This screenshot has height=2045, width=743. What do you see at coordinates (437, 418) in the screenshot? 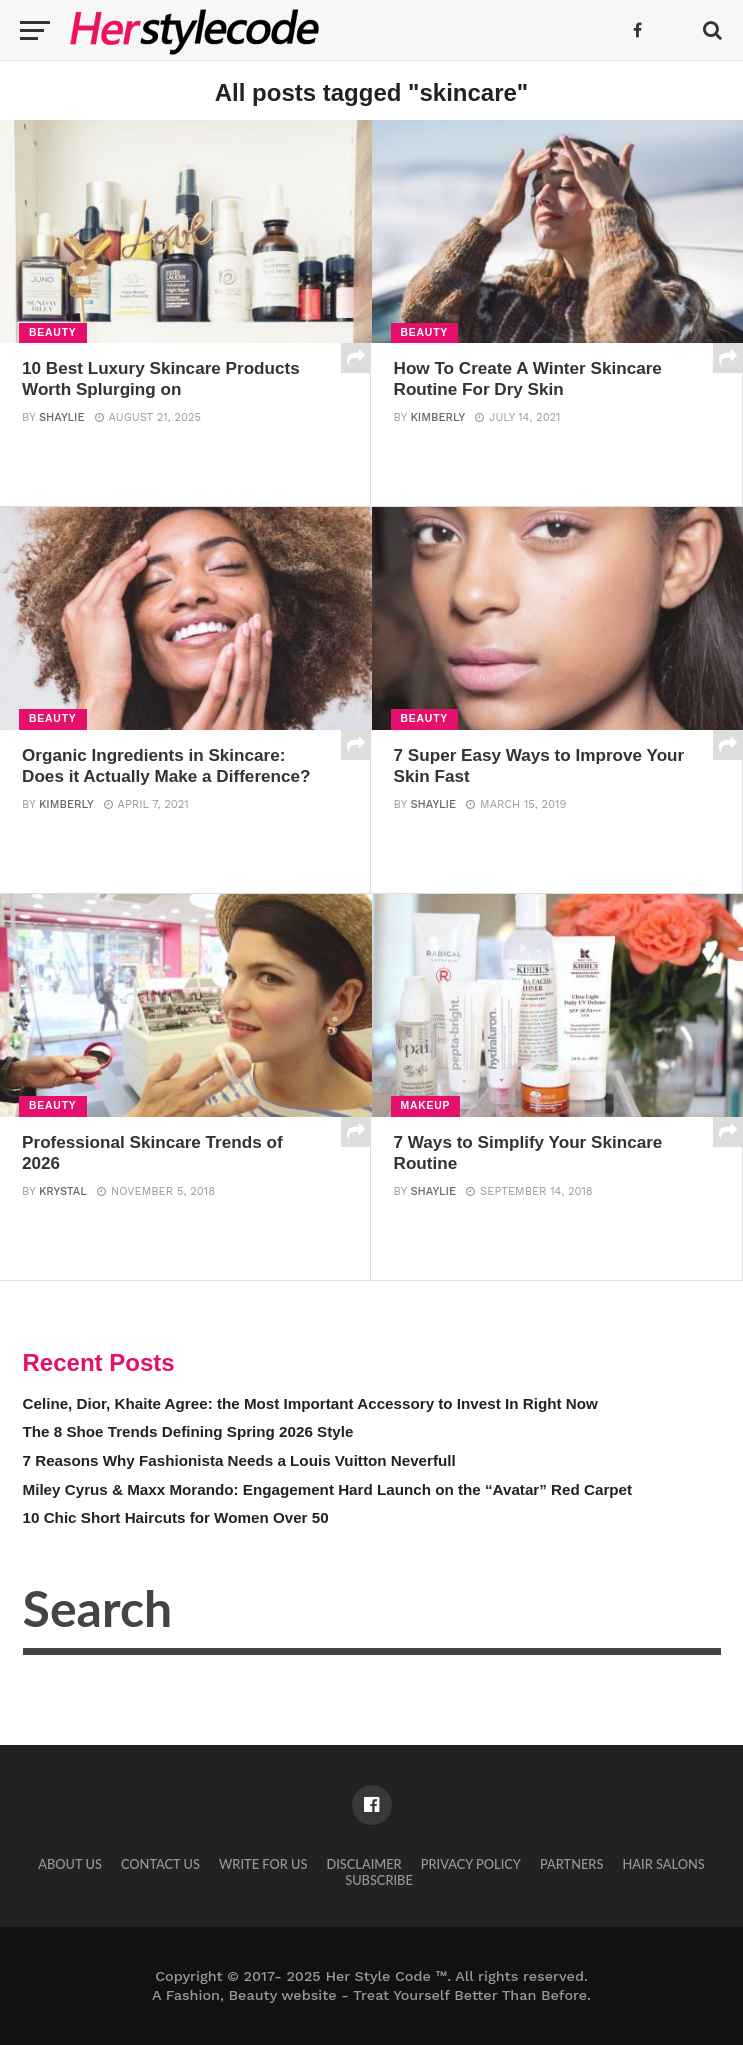
I see `Kimberly` at bounding box center [437, 418].